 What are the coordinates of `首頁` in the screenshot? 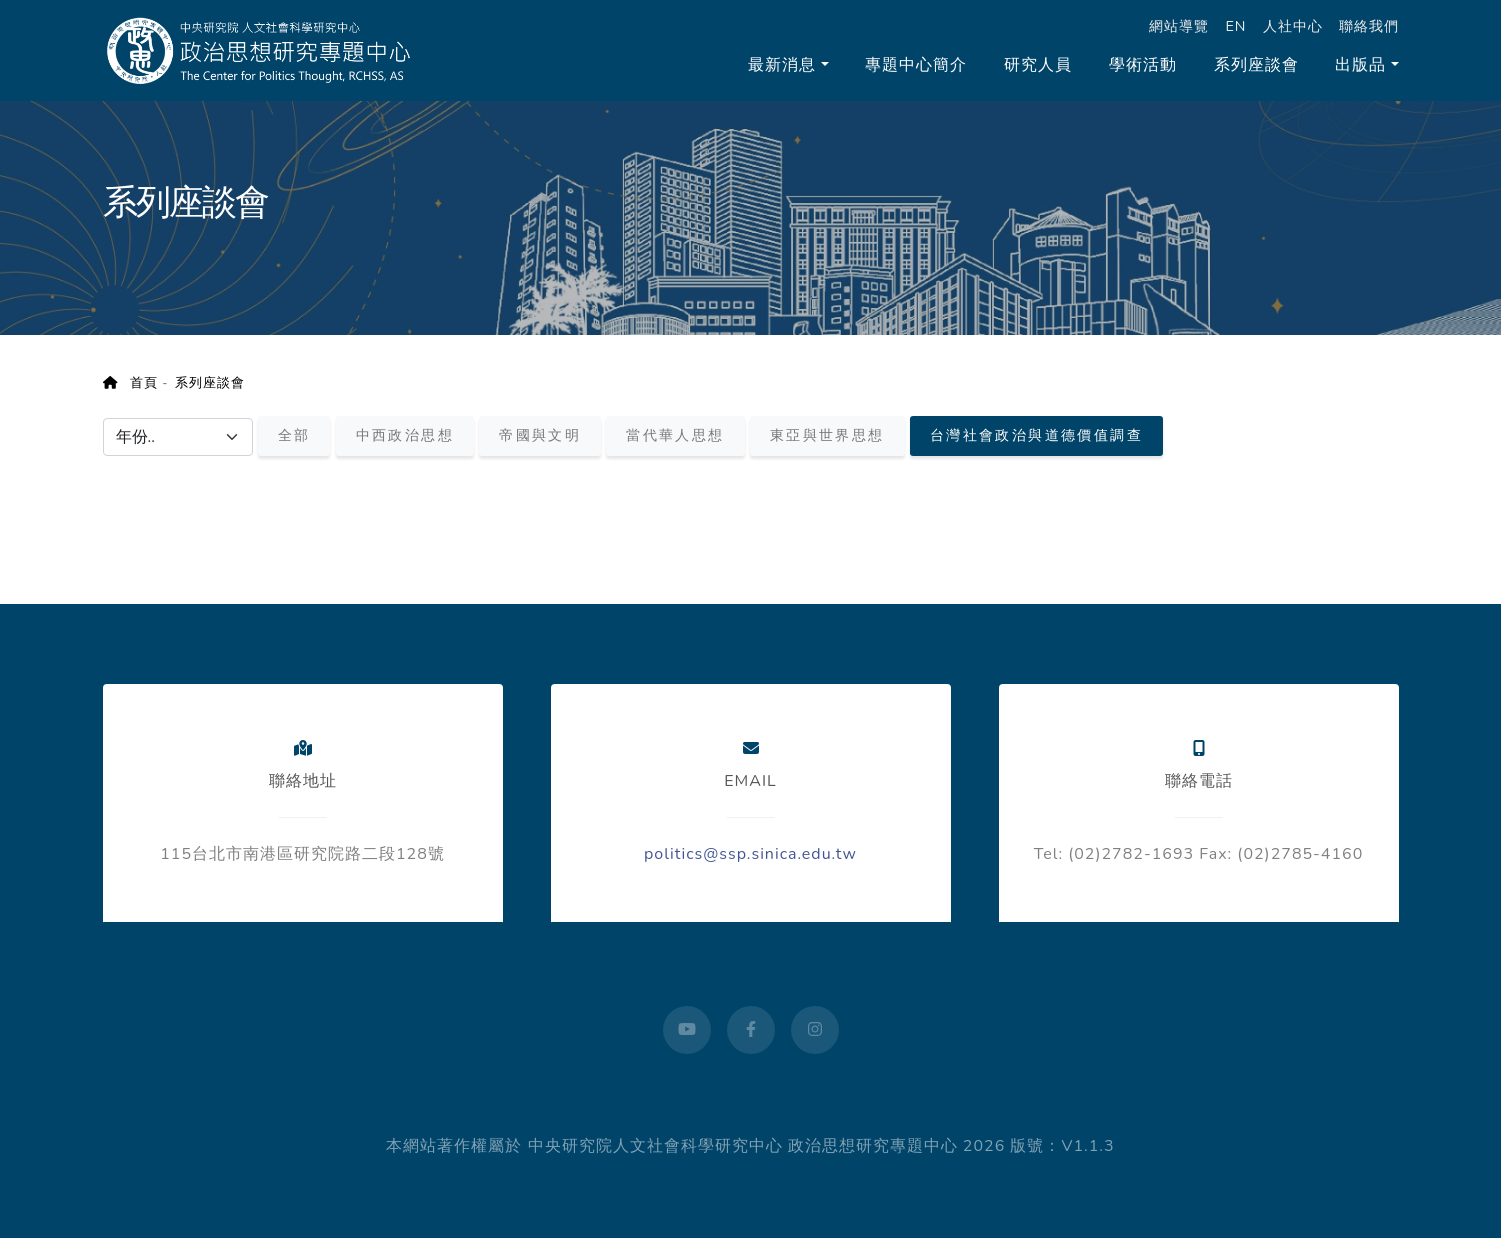 It's located at (130, 383).